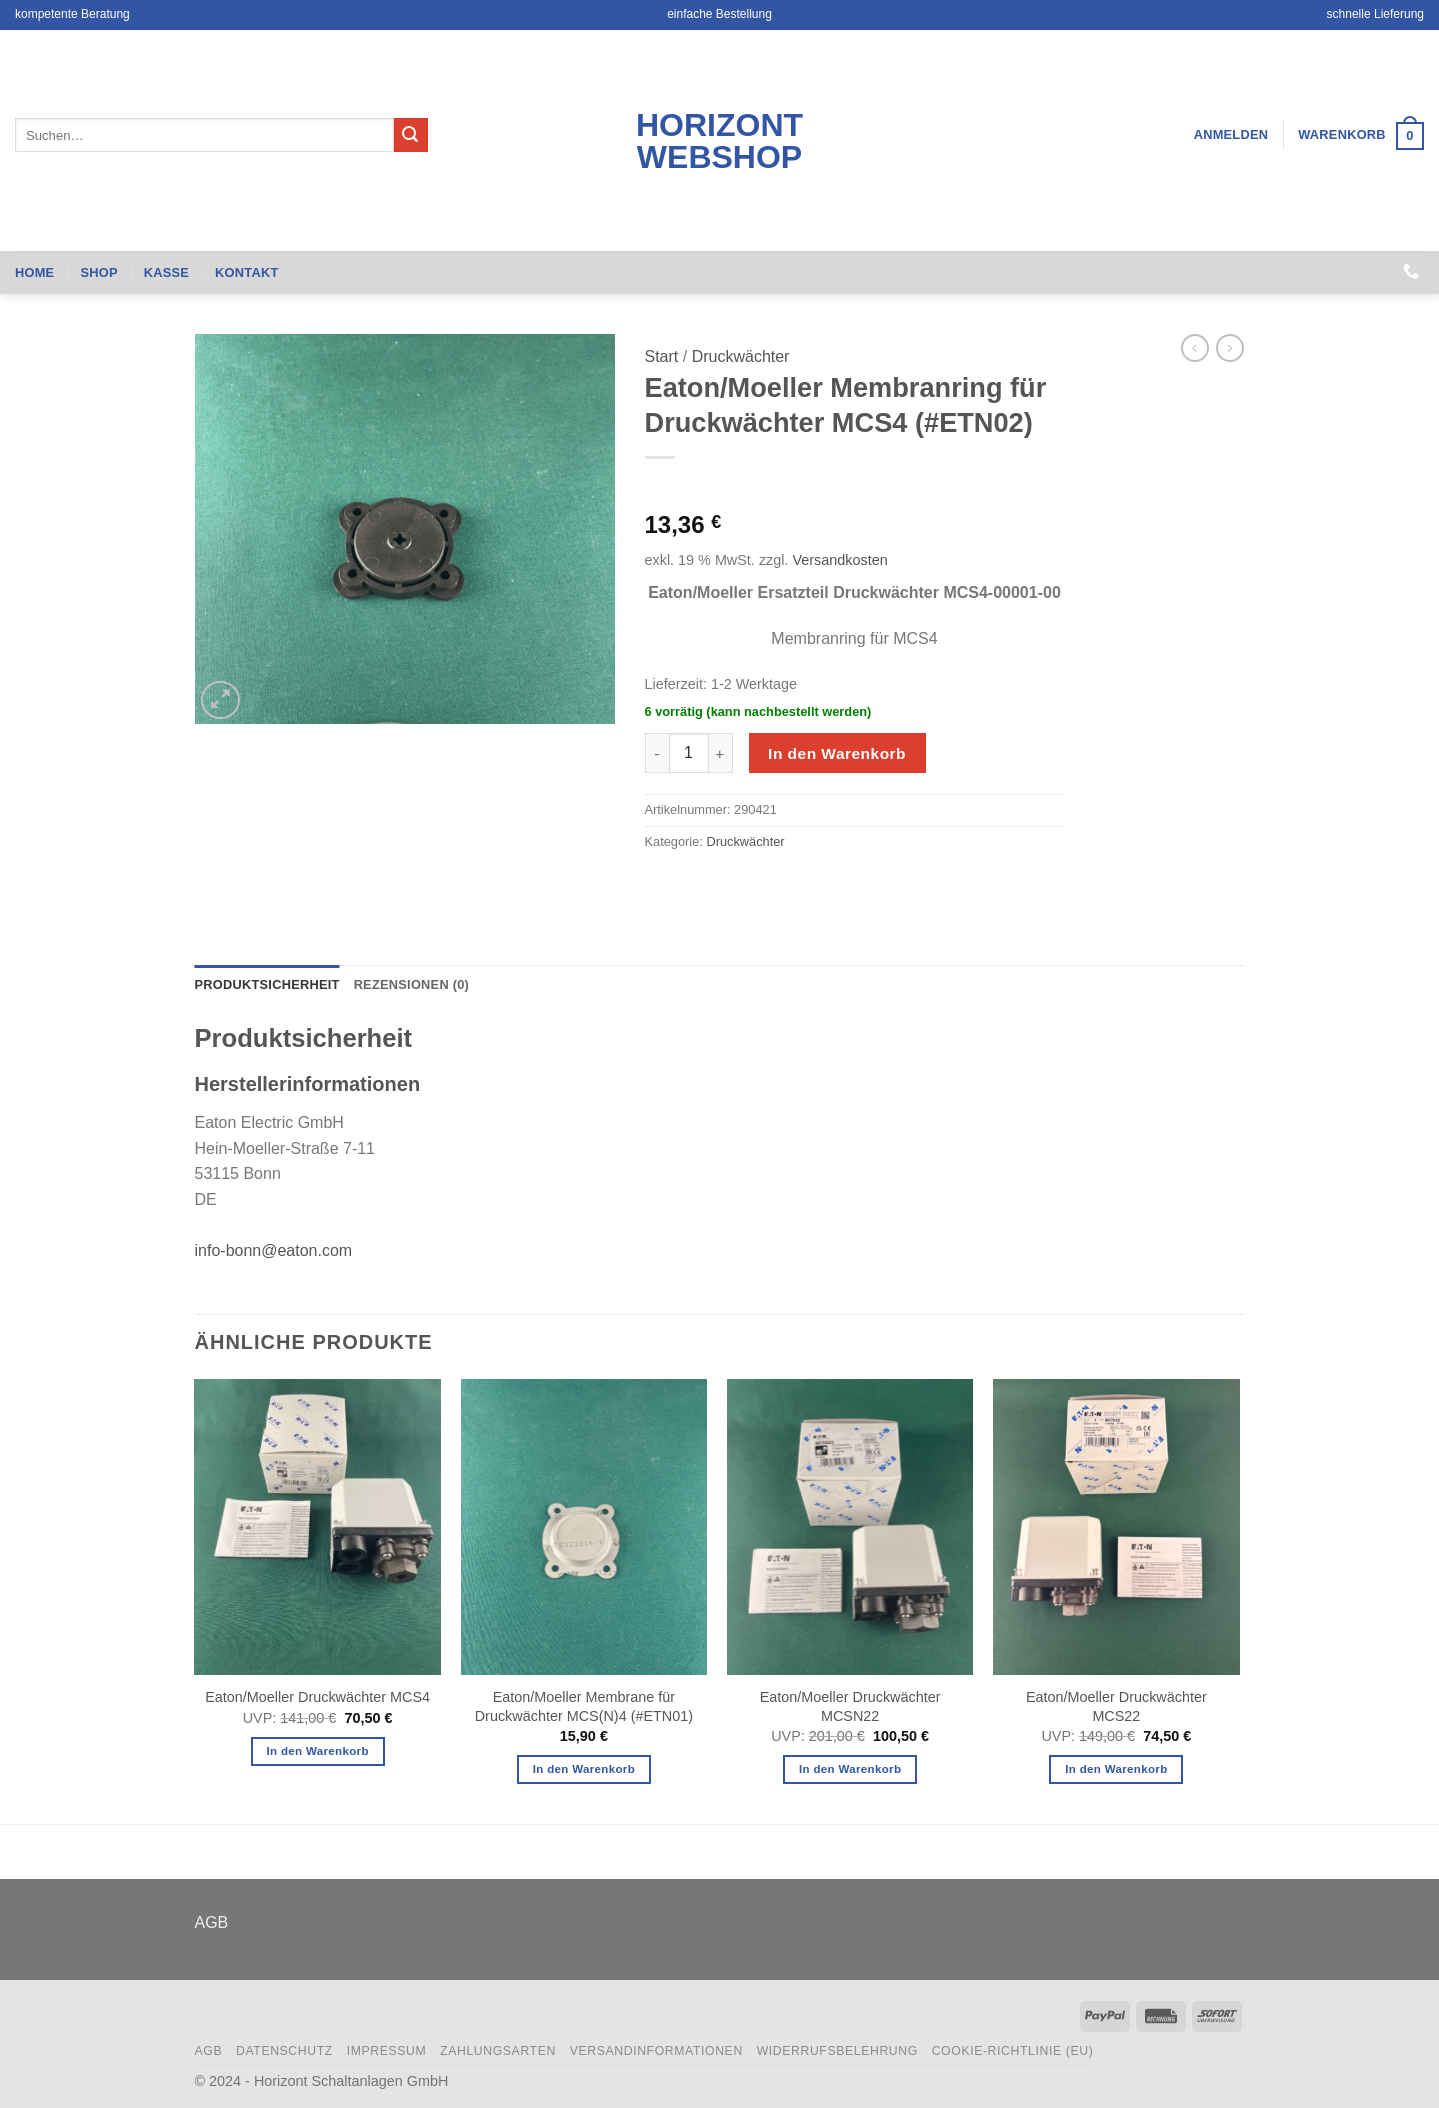  I want to click on [Menge von Eaton/Moeller Membranring für Druckwächter MCS4 (#ETN02) verringern], so click(657, 753).